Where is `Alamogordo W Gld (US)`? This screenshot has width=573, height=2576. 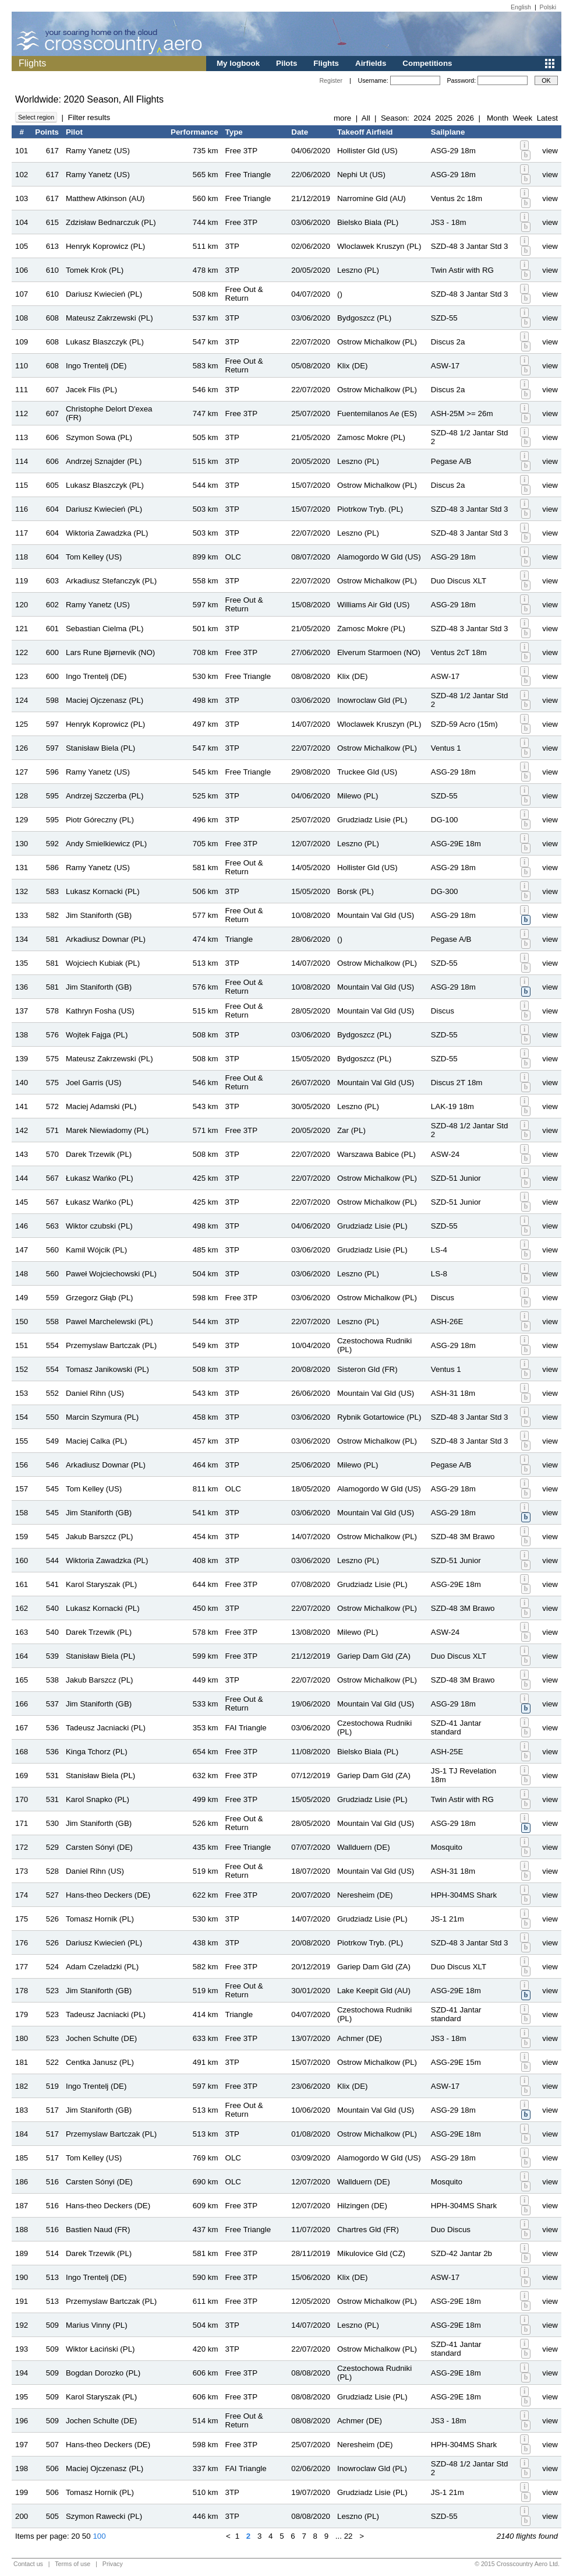
Alamogordo W Gld (US) is located at coordinates (379, 556).